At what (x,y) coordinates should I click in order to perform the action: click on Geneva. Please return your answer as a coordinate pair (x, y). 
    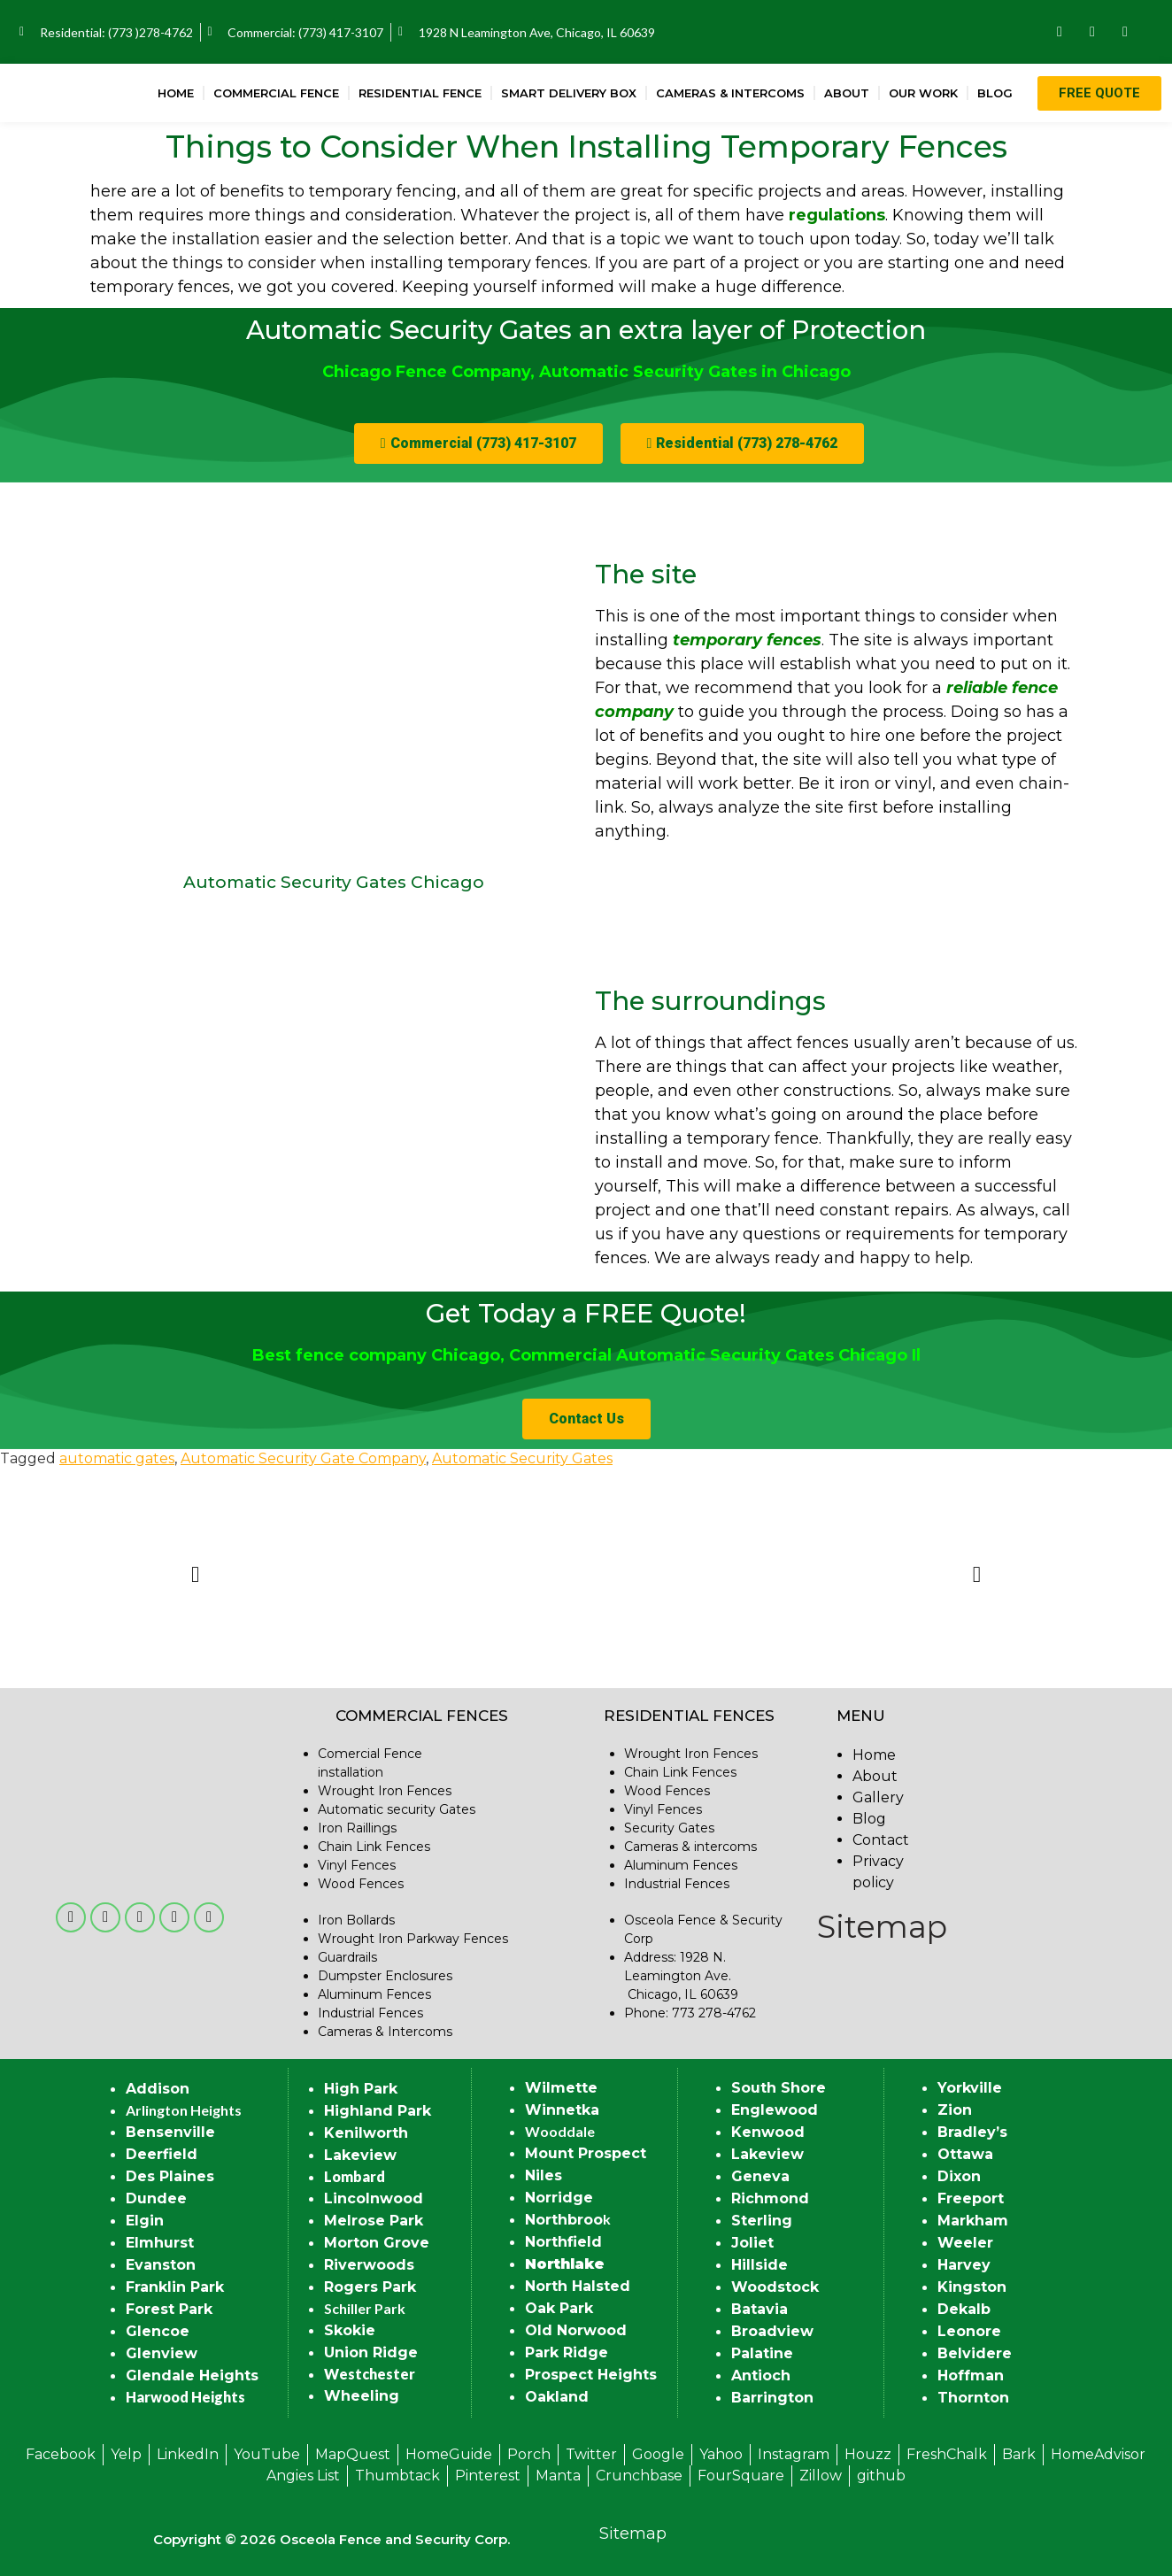
    Looking at the image, I should click on (760, 2176).